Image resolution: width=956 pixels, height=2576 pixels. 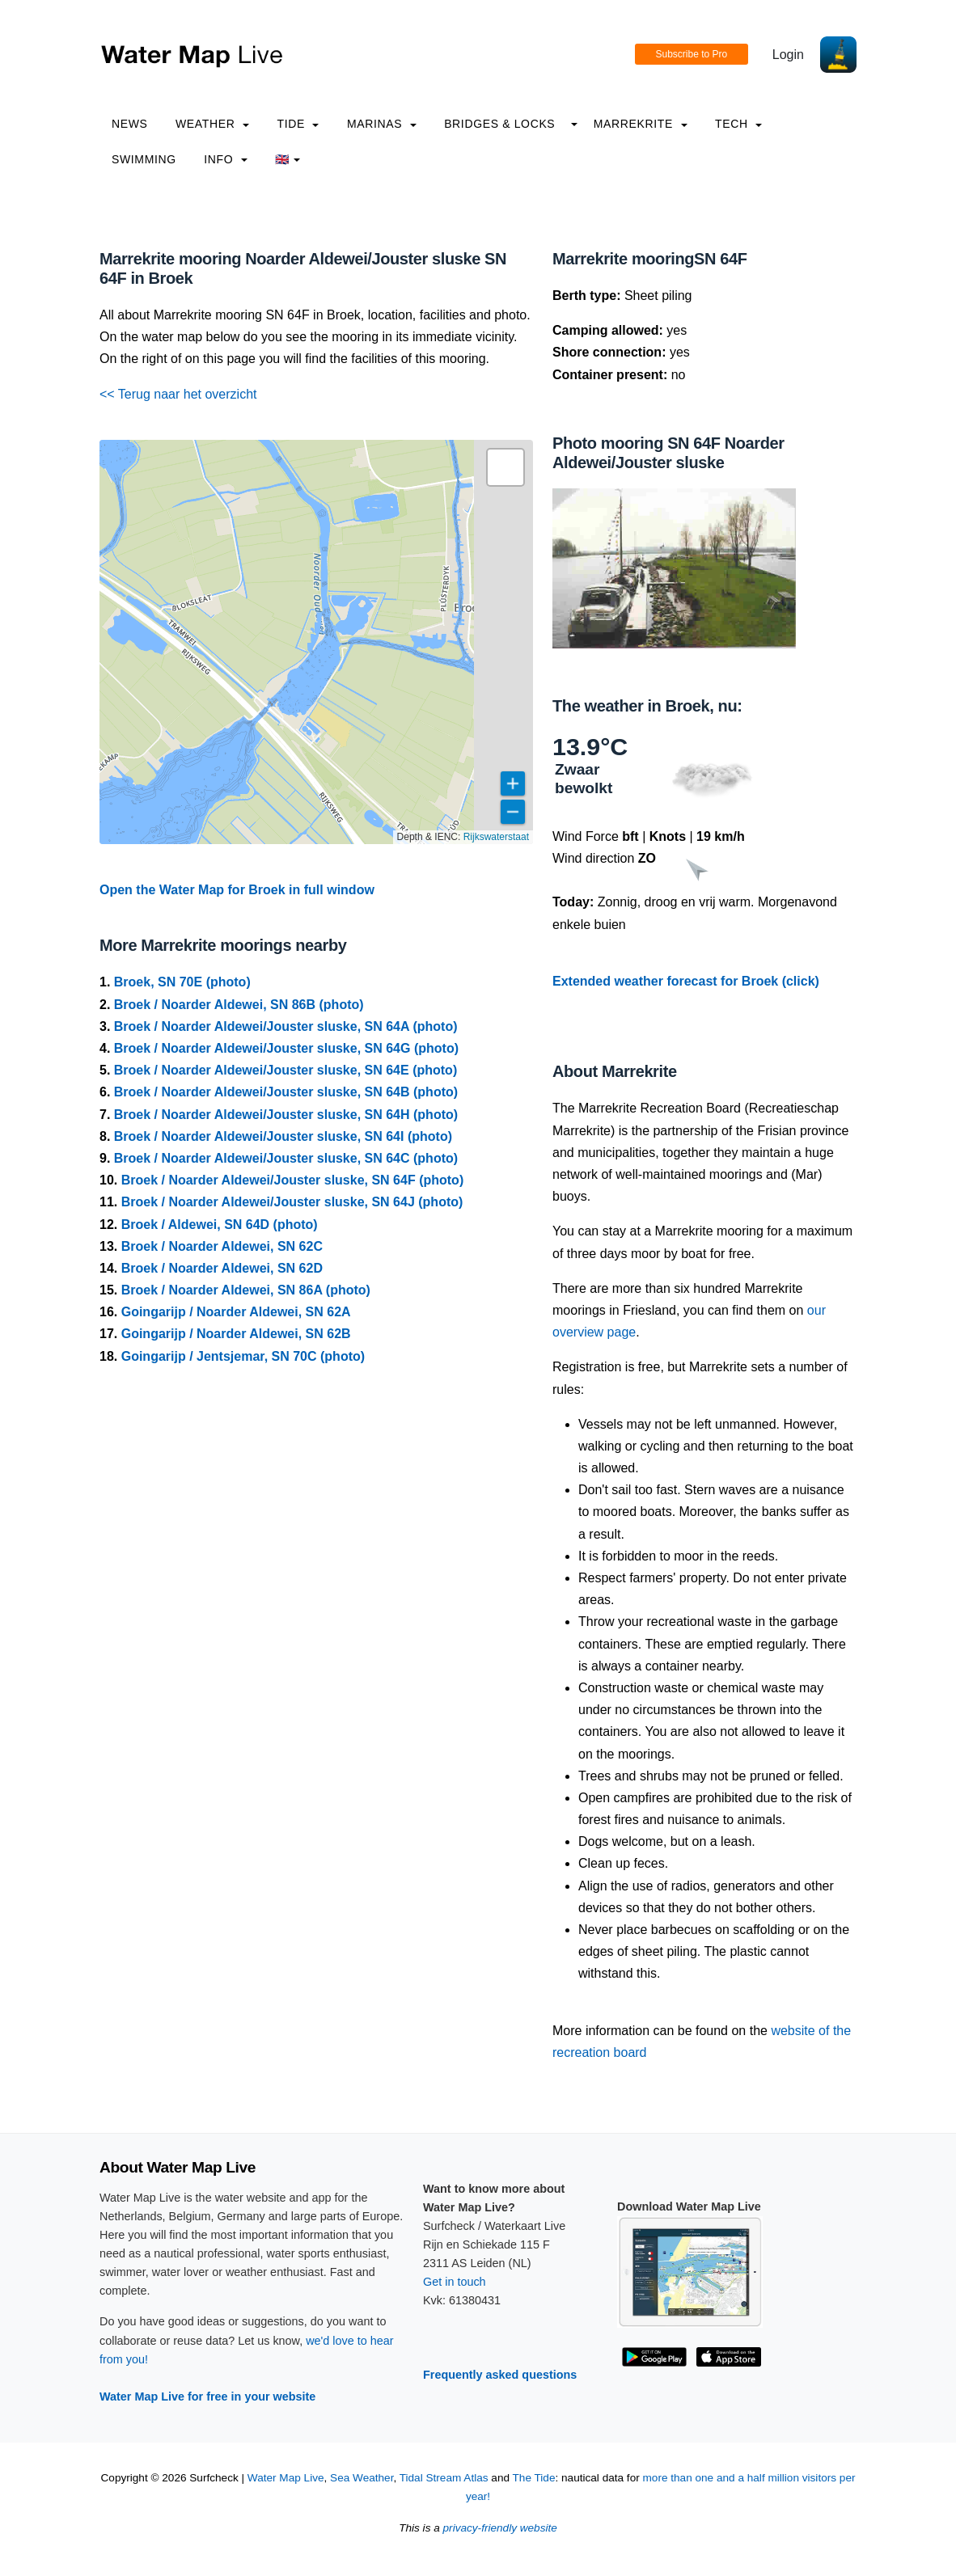 What do you see at coordinates (292, 1180) in the screenshot?
I see `Broek / Noarder Aldewei/Jouster sluske, SN 64F (photo)` at bounding box center [292, 1180].